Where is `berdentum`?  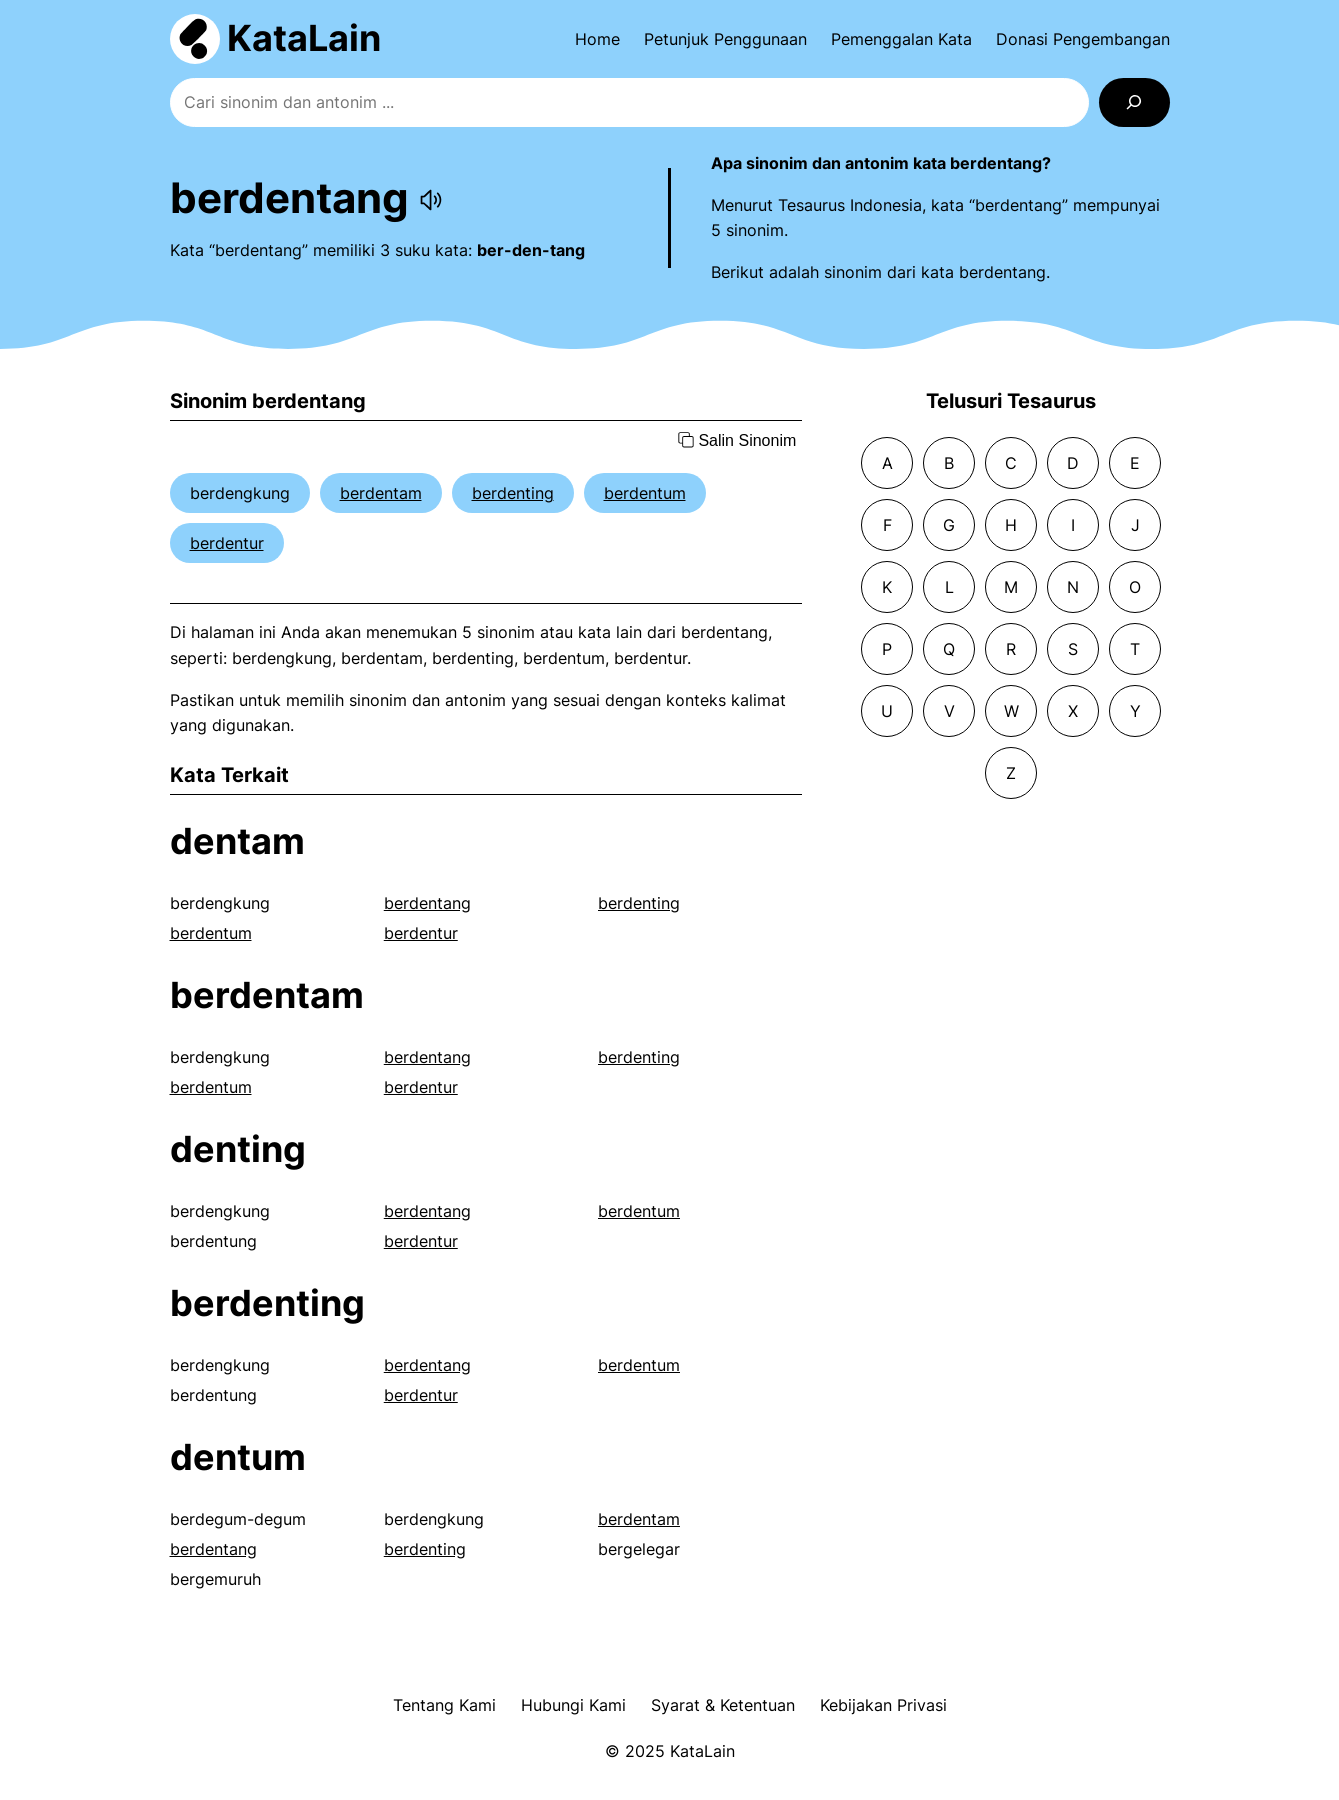
berdentum is located at coordinates (645, 493).